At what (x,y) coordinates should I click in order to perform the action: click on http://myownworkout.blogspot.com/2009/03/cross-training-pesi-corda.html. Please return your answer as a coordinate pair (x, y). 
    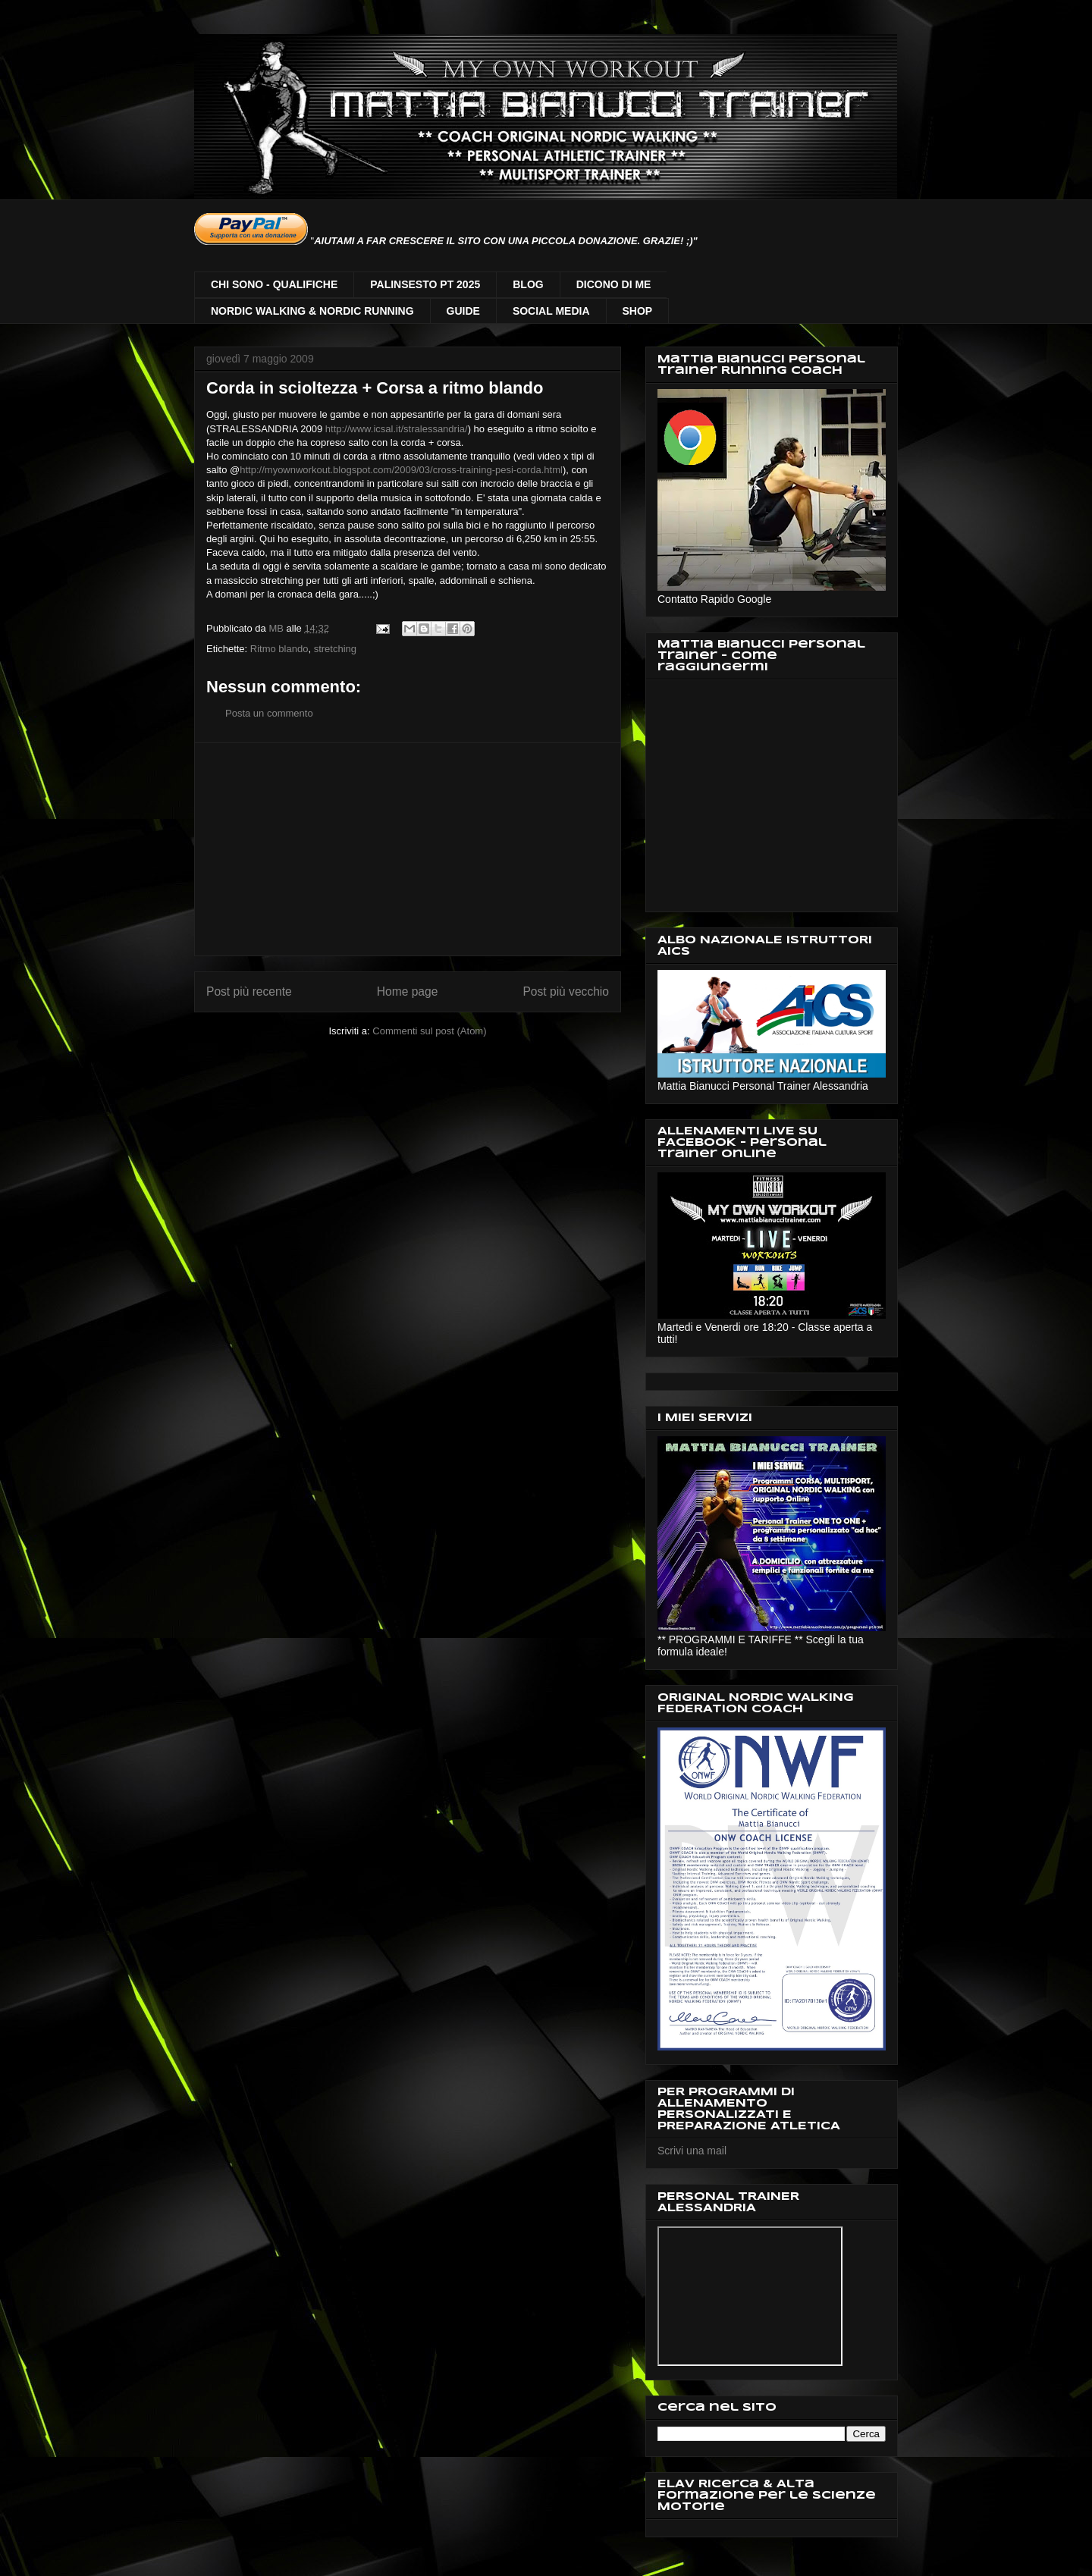
    Looking at the image, I should click on (401, 469).